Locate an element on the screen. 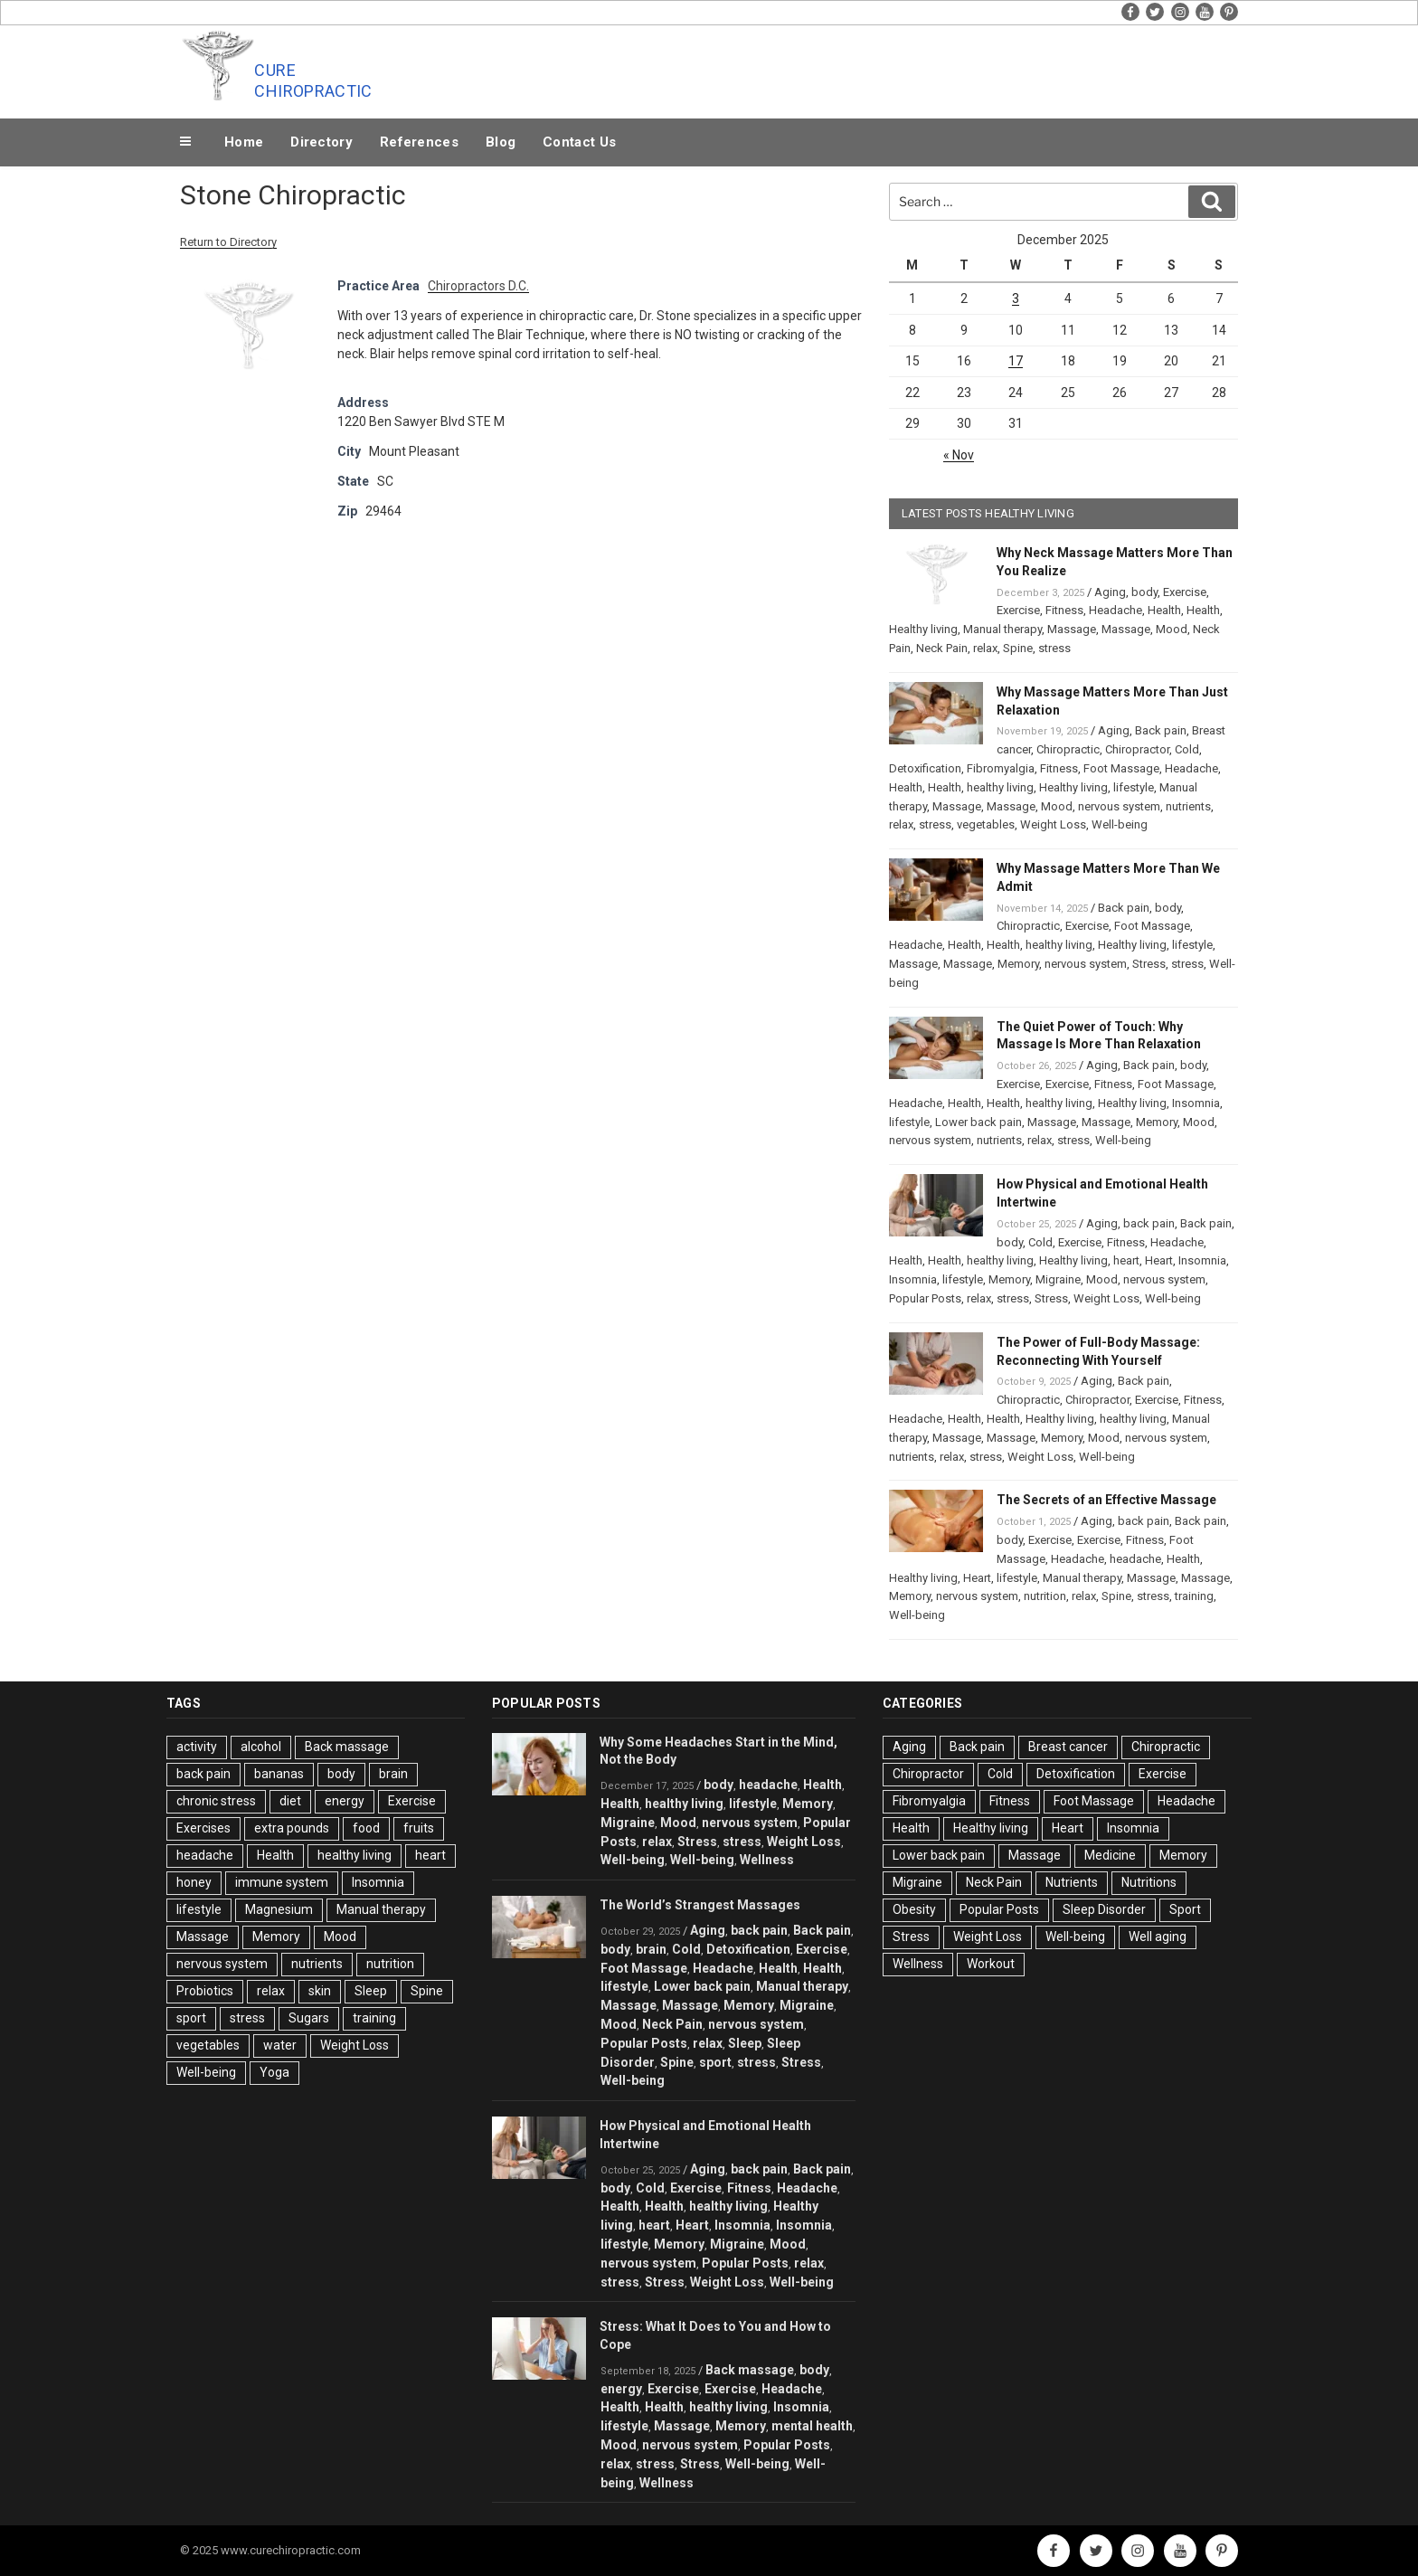 The height and width of the screenshot is (2576, 1418). Fitness is located at coordinates (1064, 610).